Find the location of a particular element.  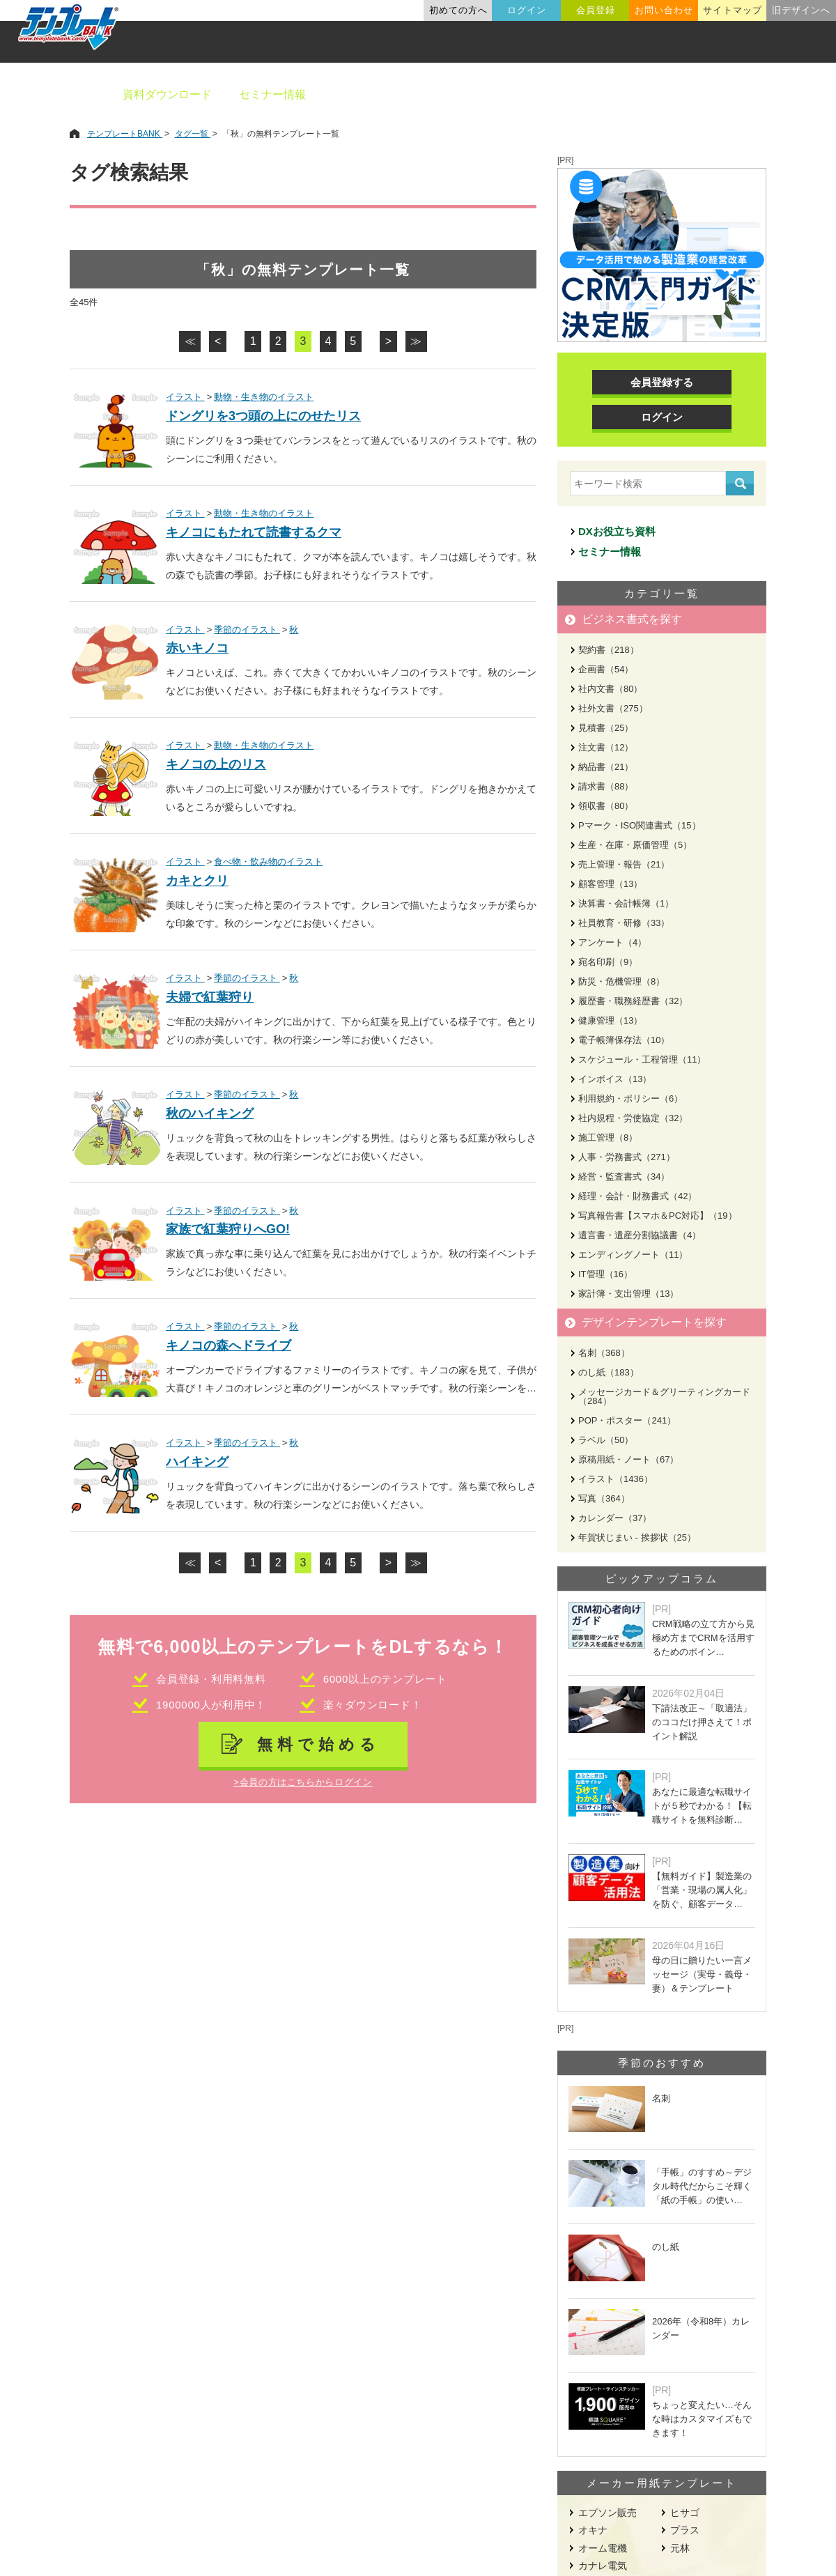

企画書（54） is located at coordinates (605, 669).